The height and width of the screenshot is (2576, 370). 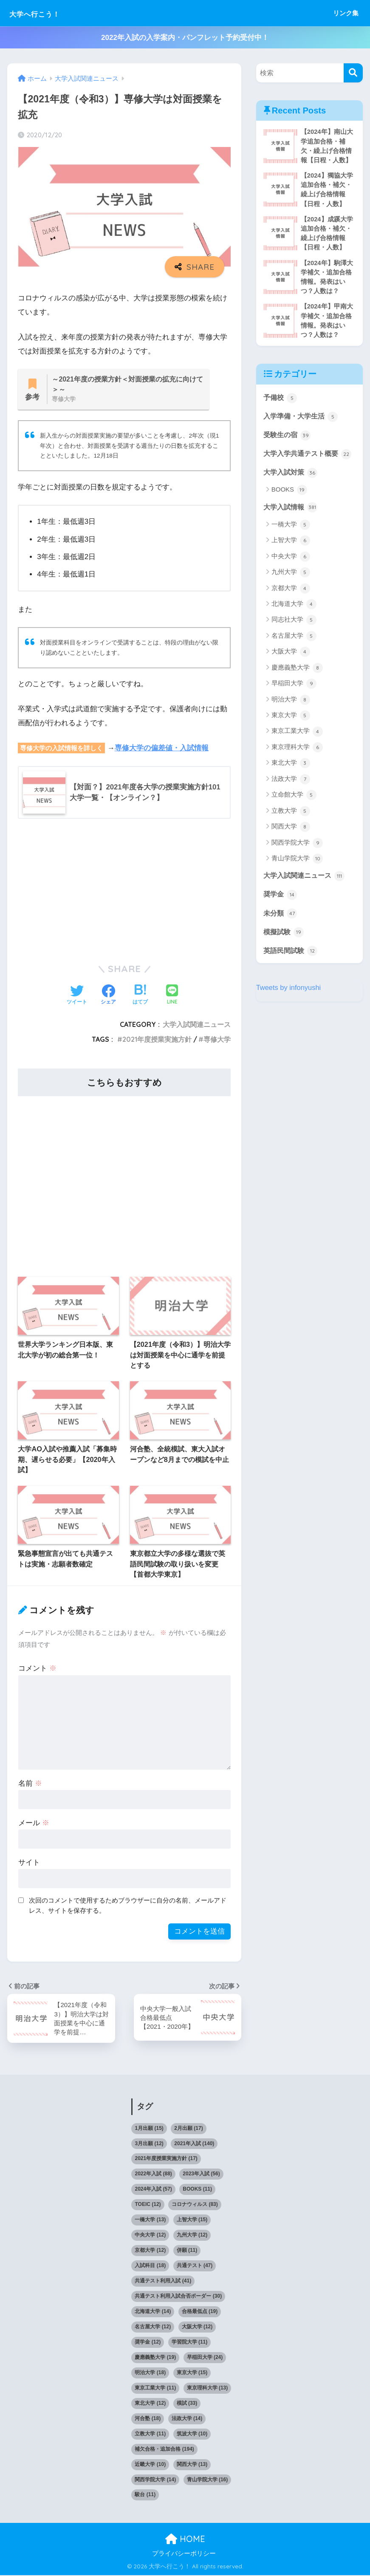 I want to click on 学習院大学 [学習院大学 (11個の項目)], so click(x=190, y=2343).